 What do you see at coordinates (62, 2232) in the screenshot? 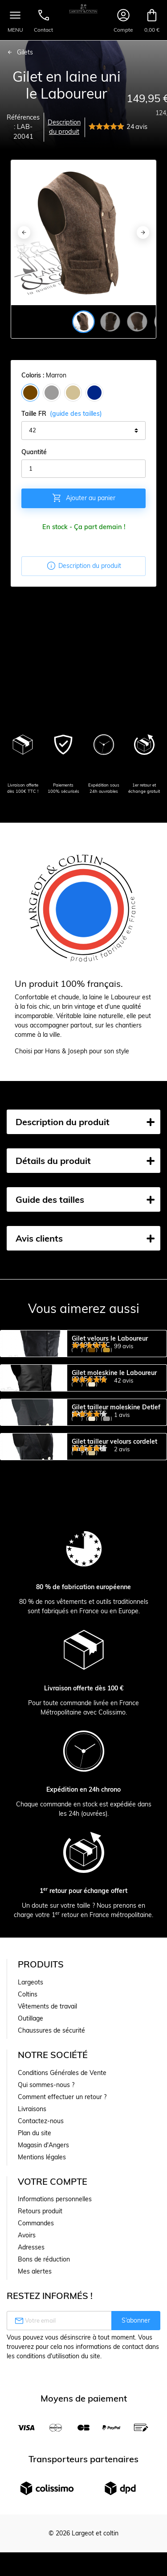
I see `Conditions Générales de Vente` at bounding box center [62, 2232].